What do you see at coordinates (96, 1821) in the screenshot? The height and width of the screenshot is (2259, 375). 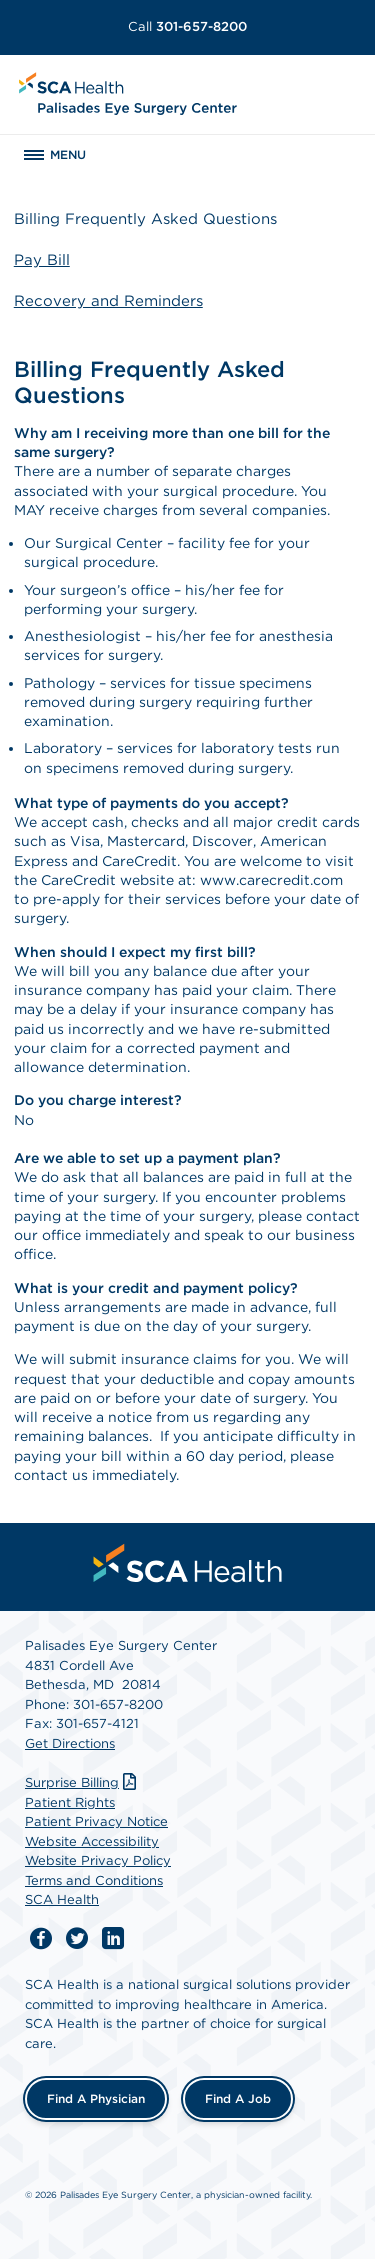 I see `Patient Privacy Notice` at bounding box center [96, 1821].